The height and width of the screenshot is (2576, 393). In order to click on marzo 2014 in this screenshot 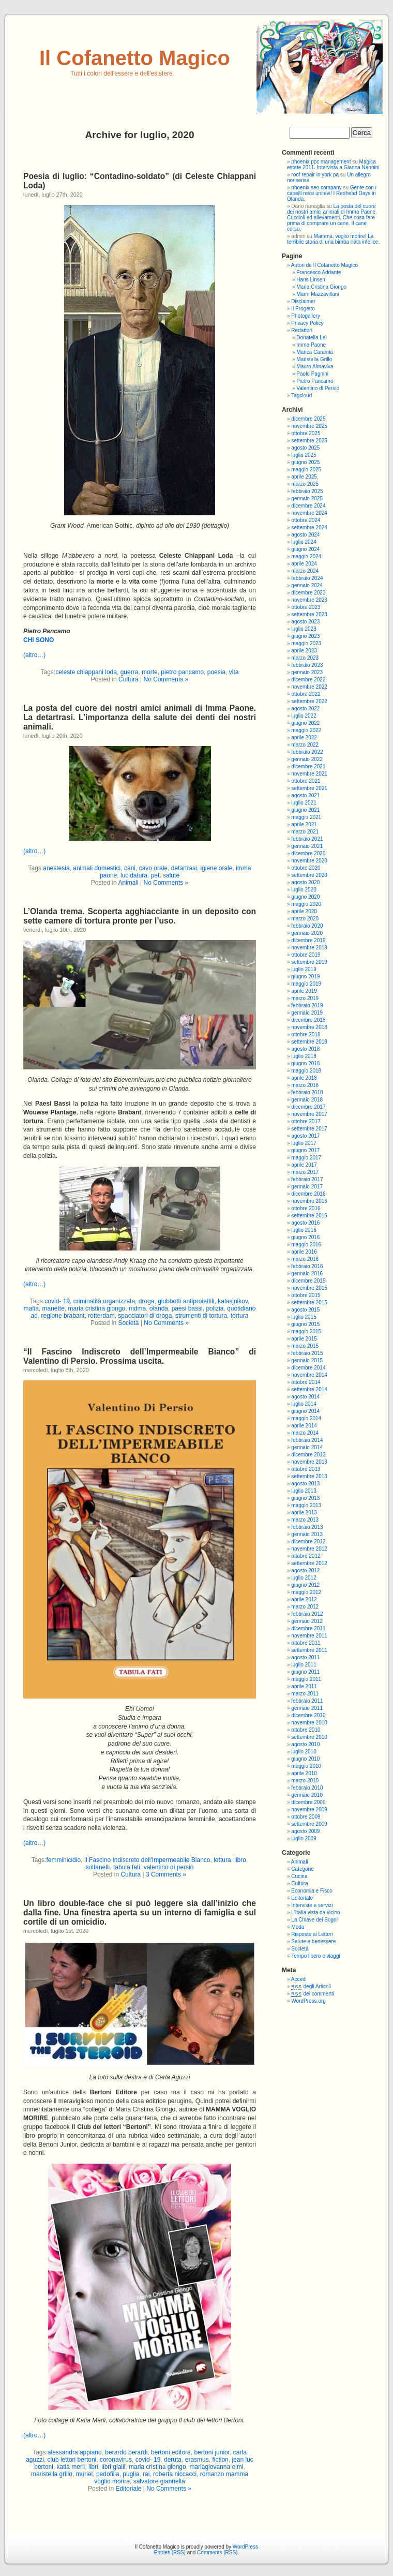, I will do `click(305, 1433)`.